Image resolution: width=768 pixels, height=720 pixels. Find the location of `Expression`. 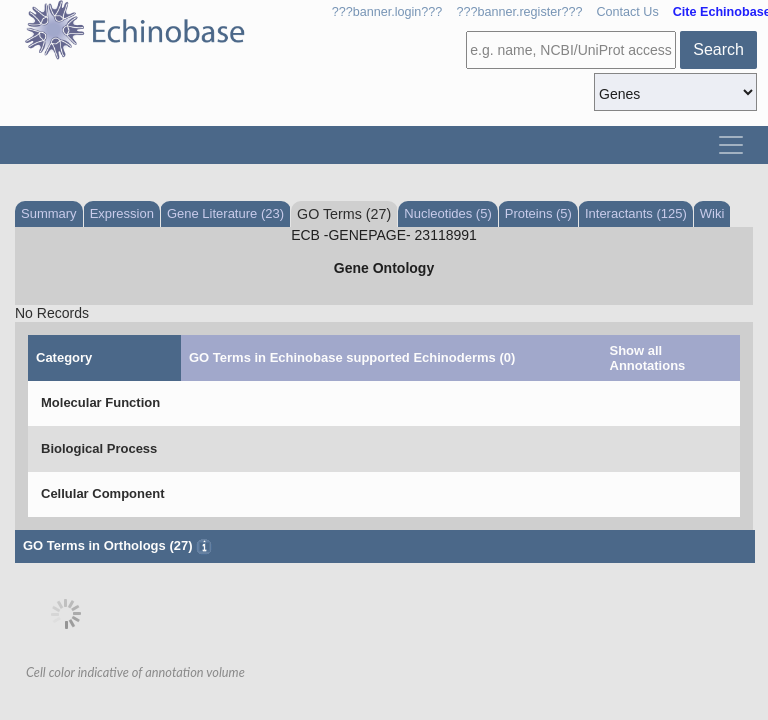

Expression is located at coordinates (122, 213).